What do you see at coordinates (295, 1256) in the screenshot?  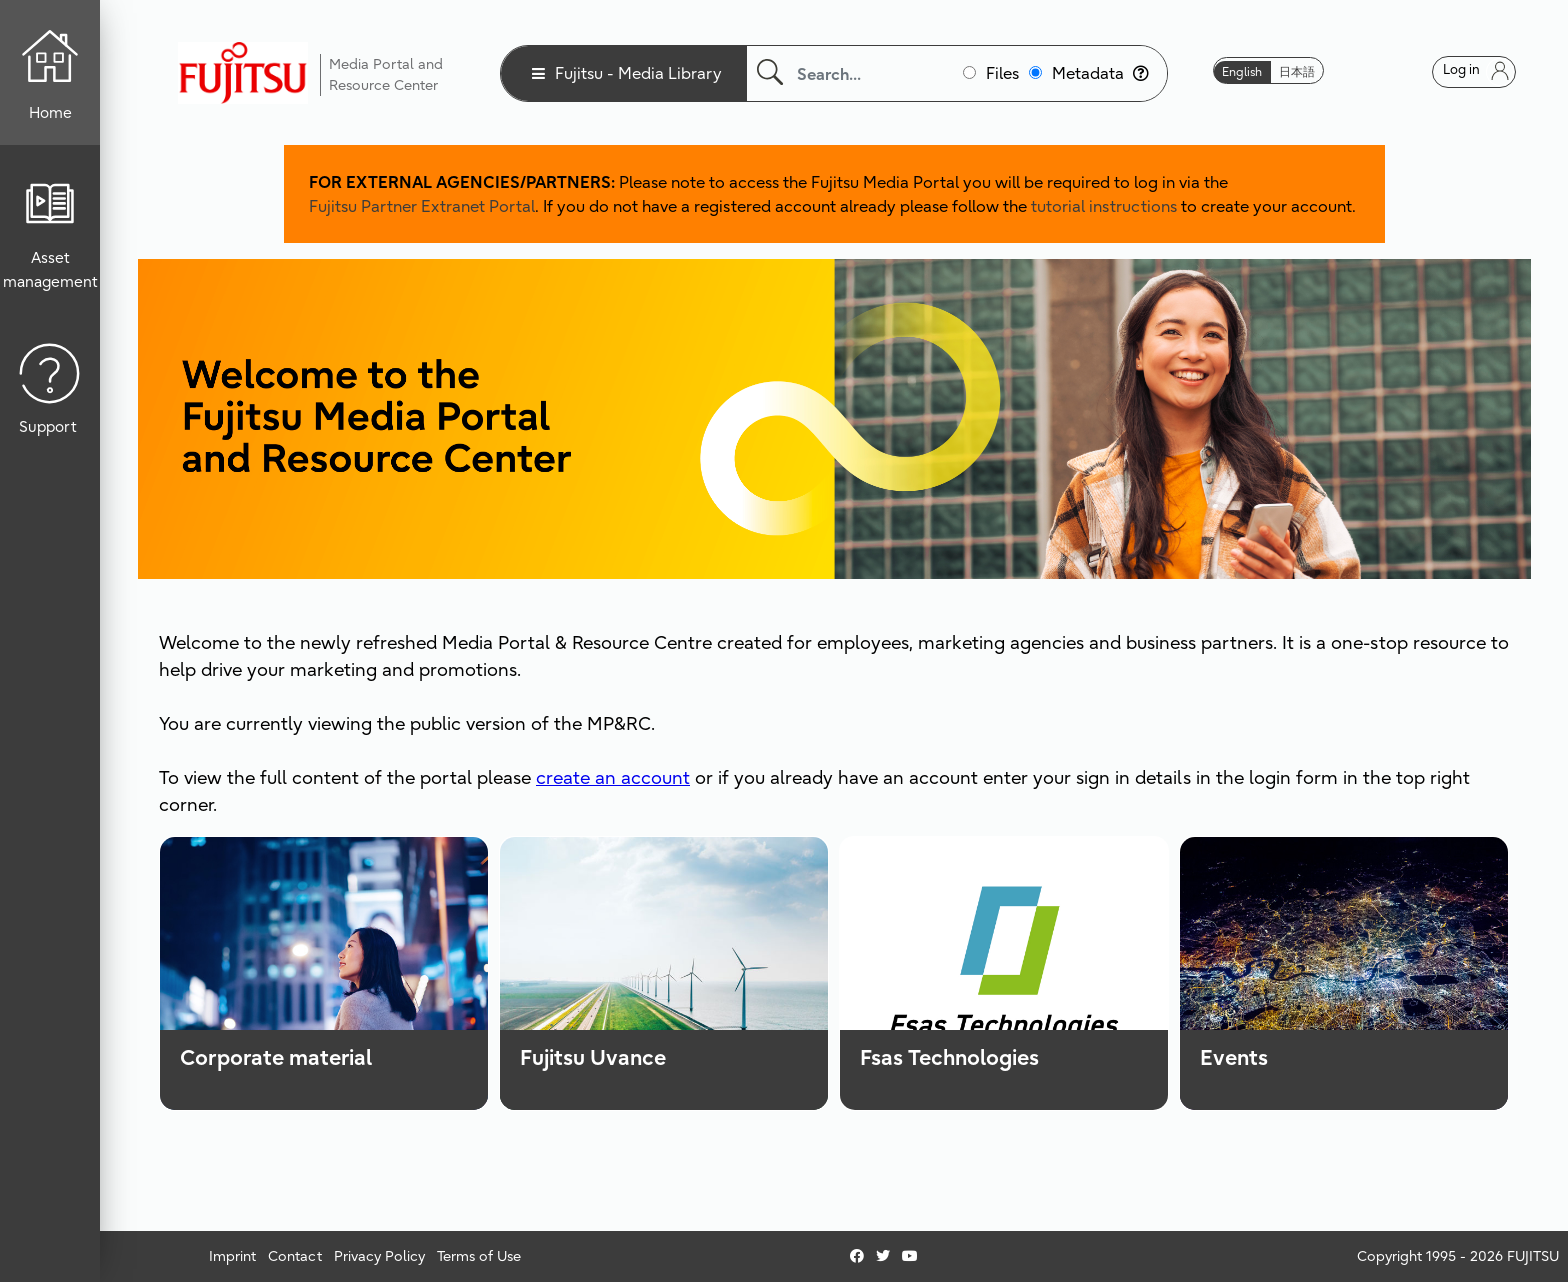 I see `Contact` at bounding box center [295, 1256].